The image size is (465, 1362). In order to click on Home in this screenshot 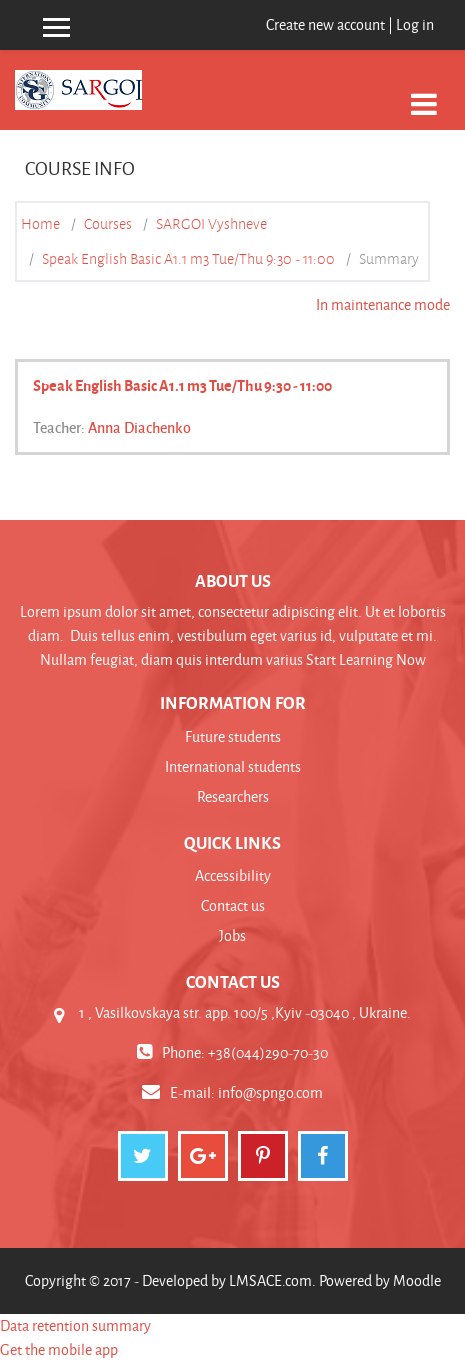, I will do `click(40, 224)`.